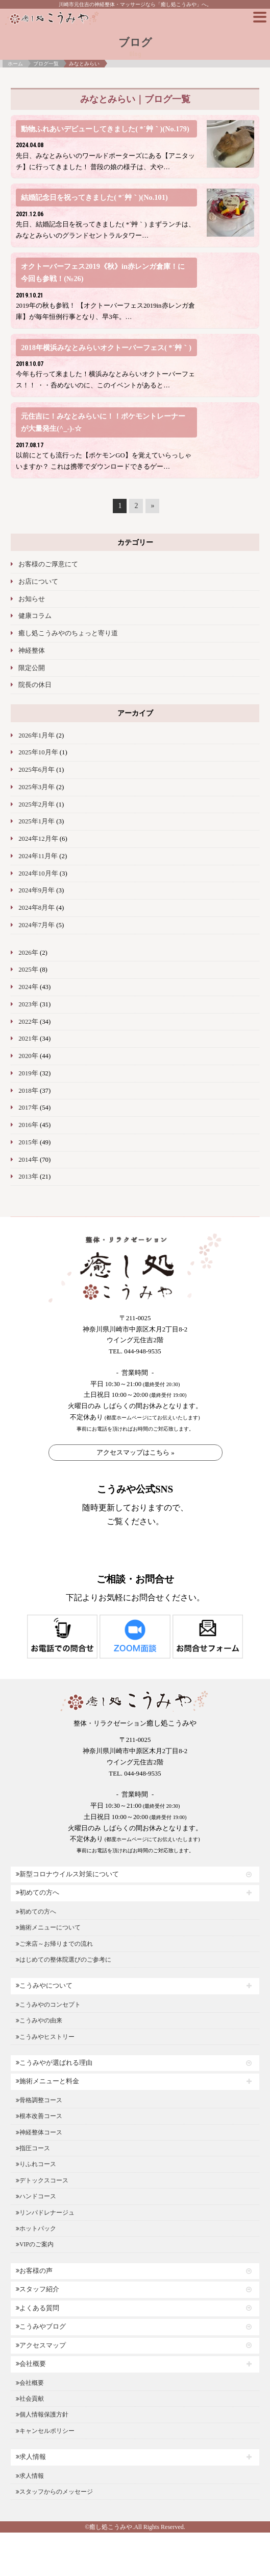 The height and width of the screenshot is (2576, 270). What do you see at coordinates (35, 615) in the screenshot?
I see `健康コラム` at bounding box center [35, 615].